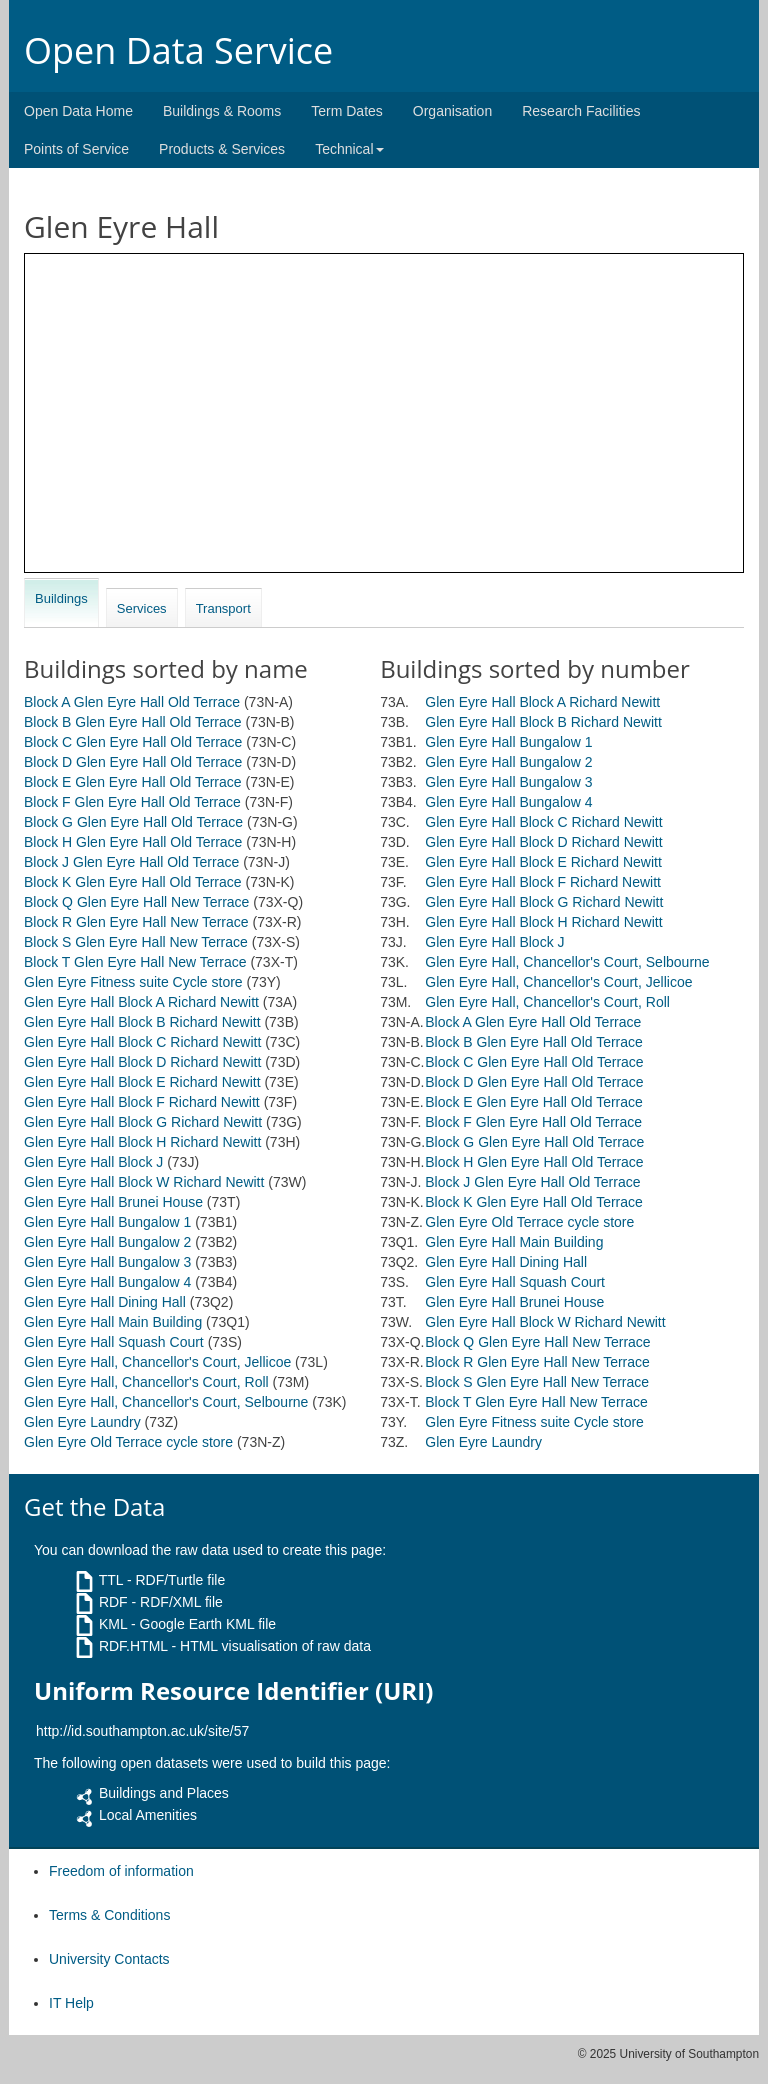  What do you see at coordinates (136, 942) in the screenshot?
I see `Block S Glen Eyre Hall New Terrace` at bounding box center [136, 942].